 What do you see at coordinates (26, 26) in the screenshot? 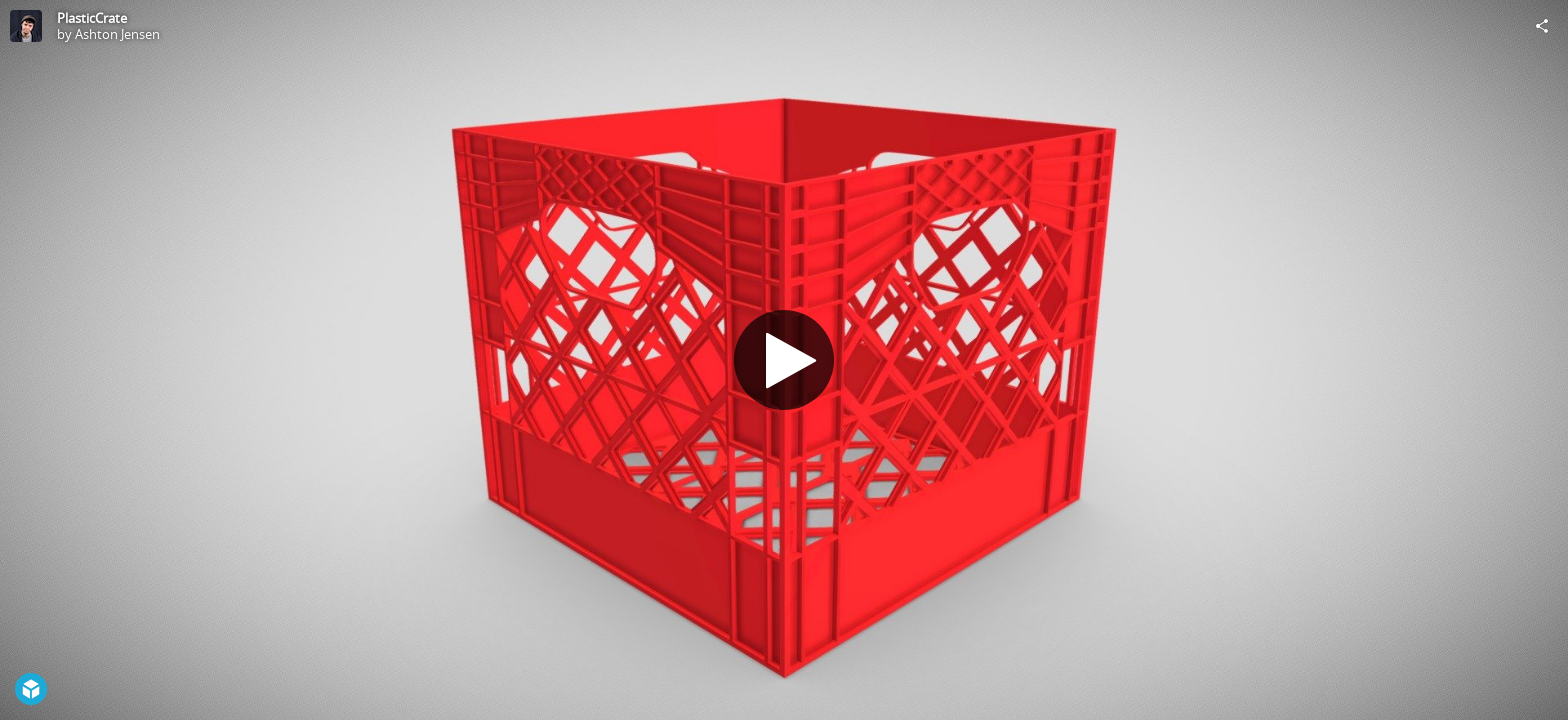
I see `[Visit Ashton Jensen's Profile]` at bounding box center [26, 26].